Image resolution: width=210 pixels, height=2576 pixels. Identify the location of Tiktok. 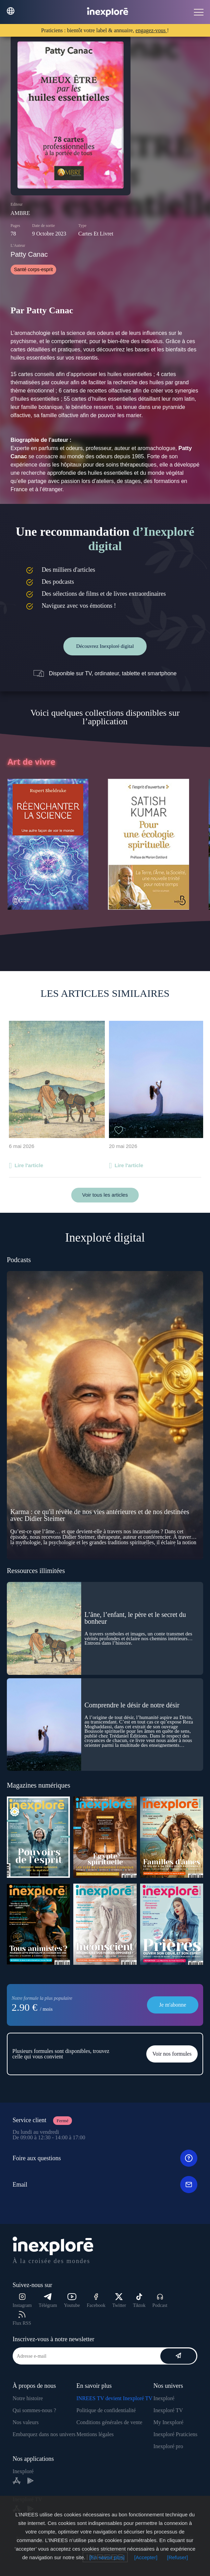
(139, 2300).